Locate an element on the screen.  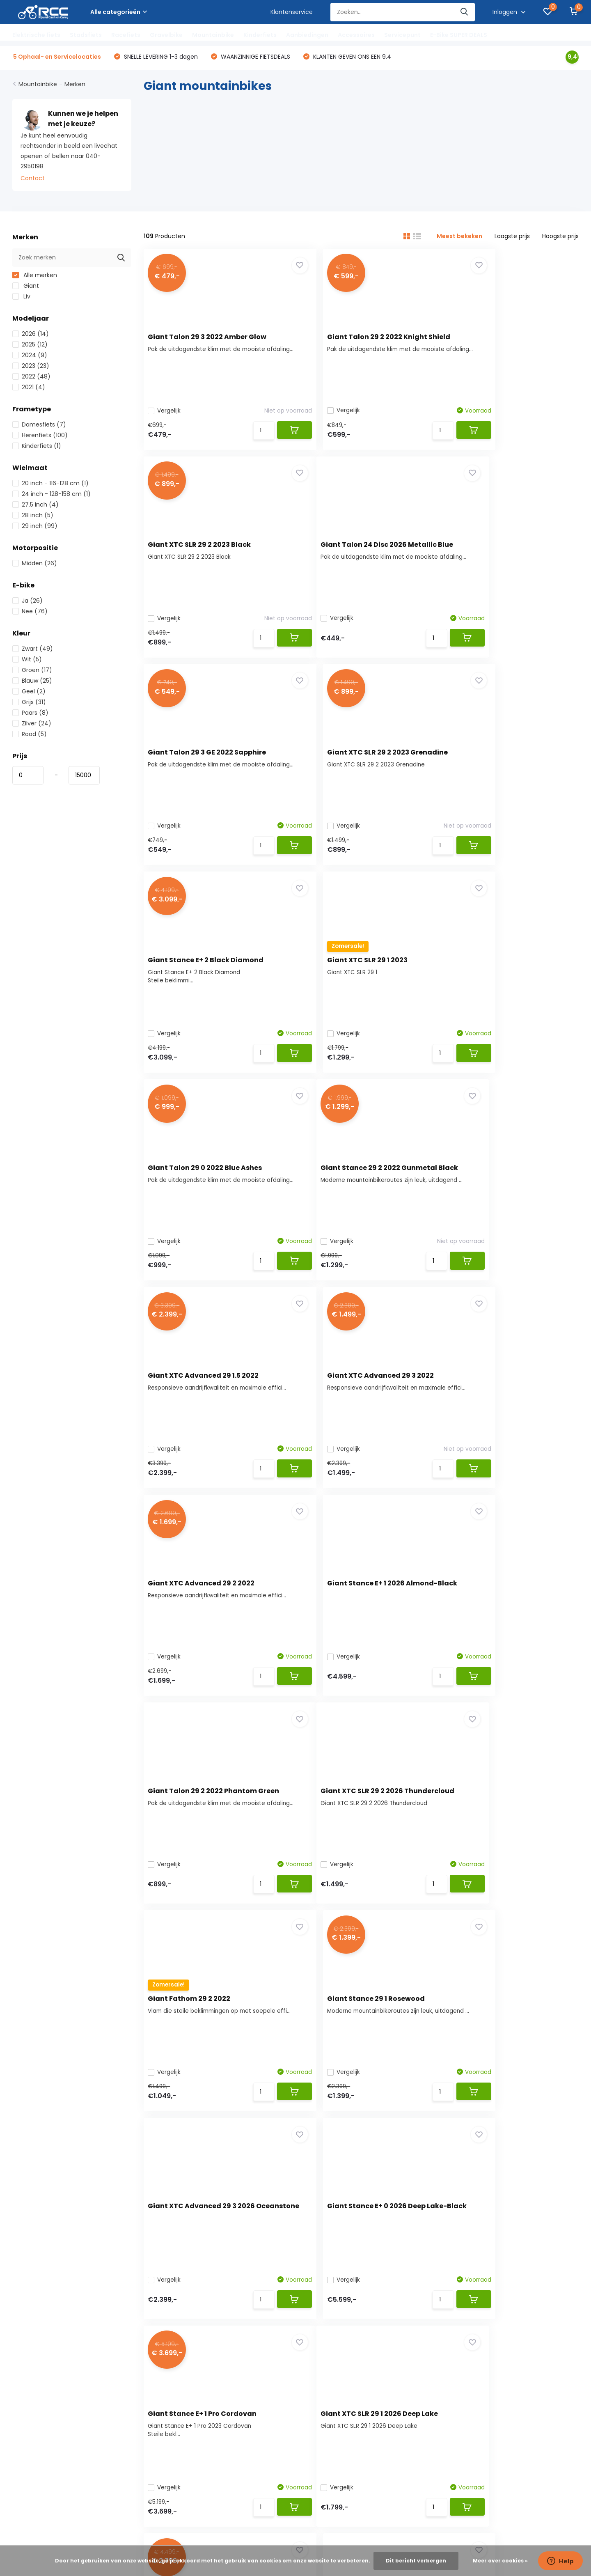
Merken is located at coordinates (74, 86).